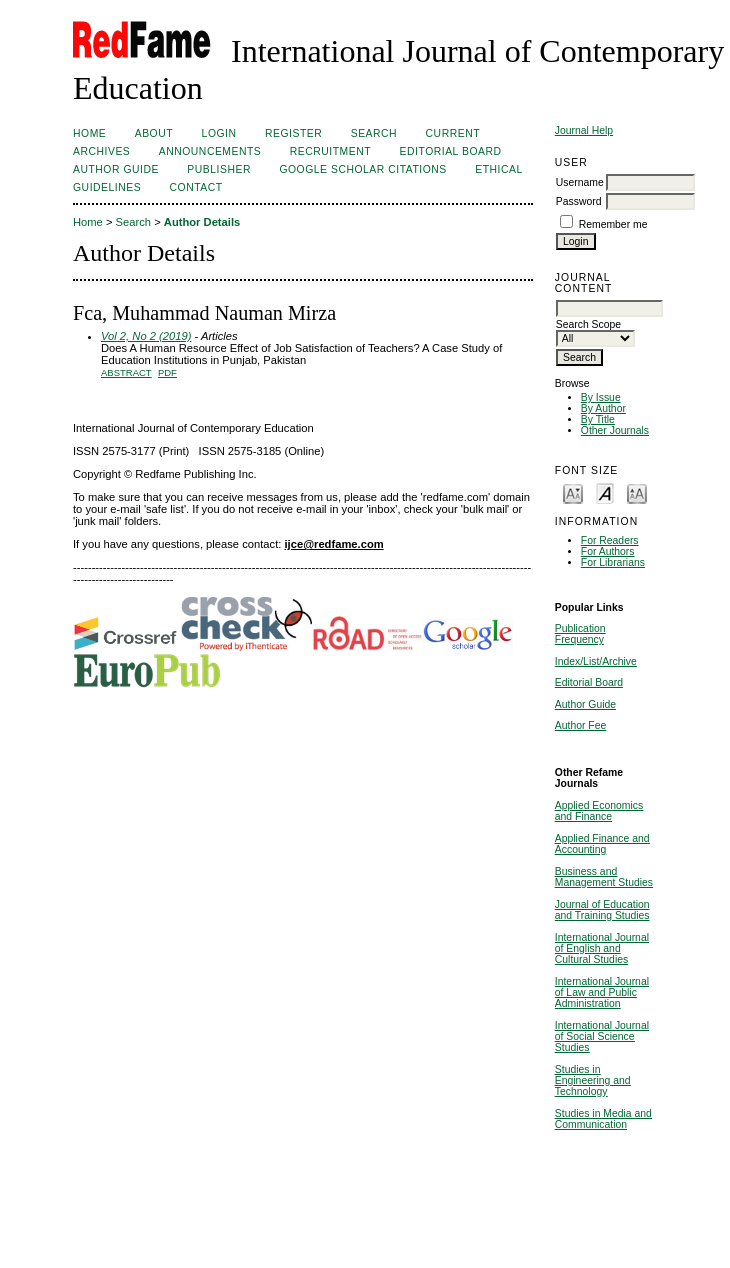 The image size is (730, 1268). Describe the element at coordinates (210, 151) in the screenshot. I see `Announcements` at that location.